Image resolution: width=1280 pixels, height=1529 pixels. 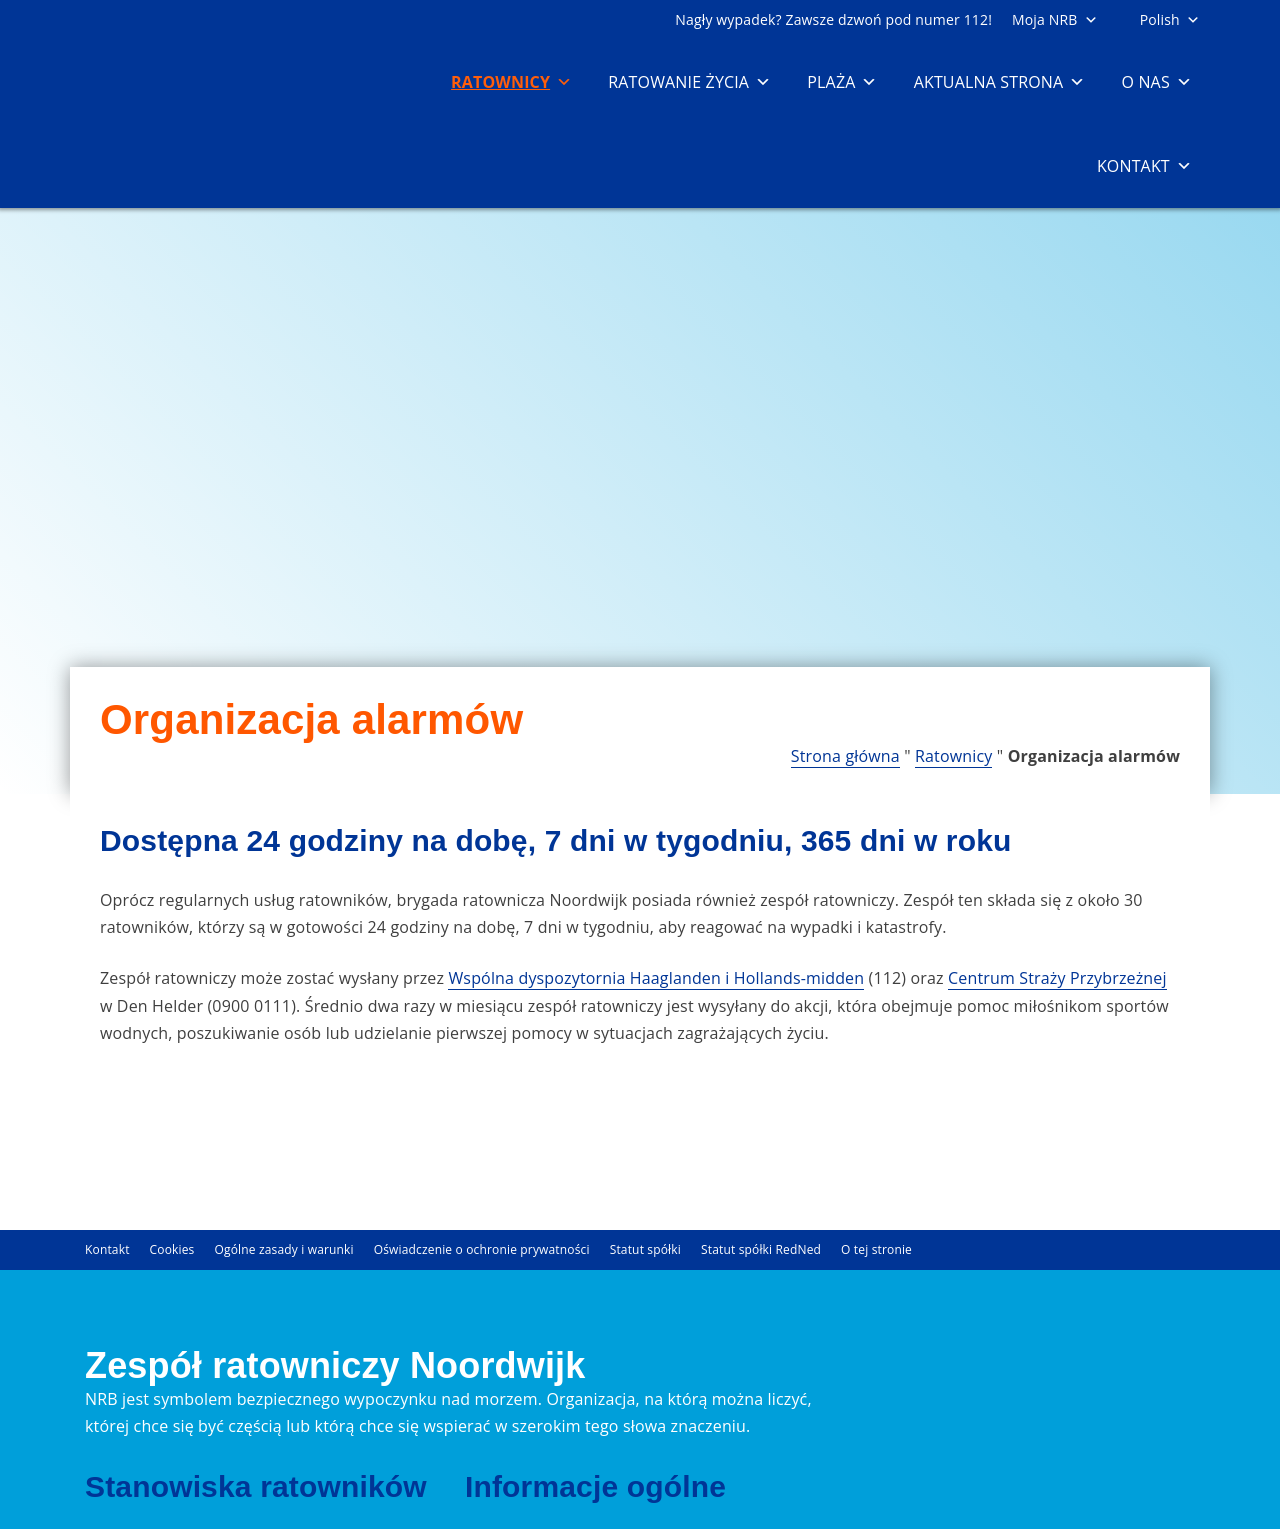 What do you see at coordinates (656, 978) in the screenshot?
I see `Wspólna dyspozytornia Haaglanden i Hollands-midden` at bounding box center [656, 978].